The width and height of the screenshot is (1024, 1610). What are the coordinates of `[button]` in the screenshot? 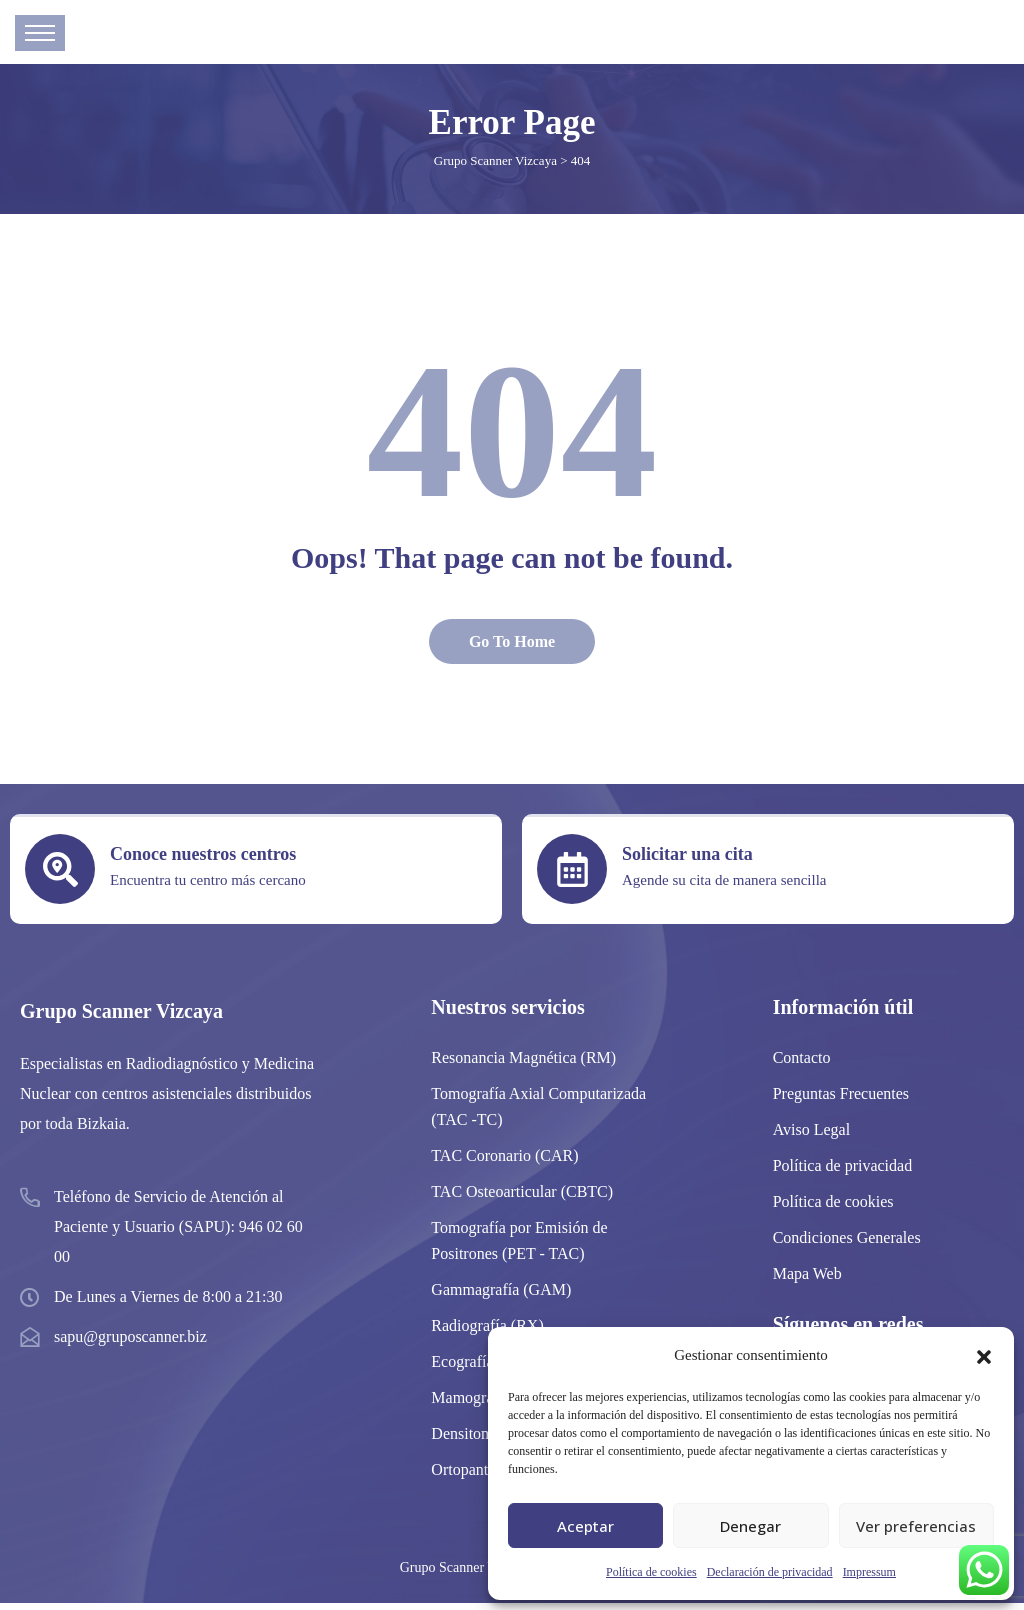 It's located at (984, 1355).